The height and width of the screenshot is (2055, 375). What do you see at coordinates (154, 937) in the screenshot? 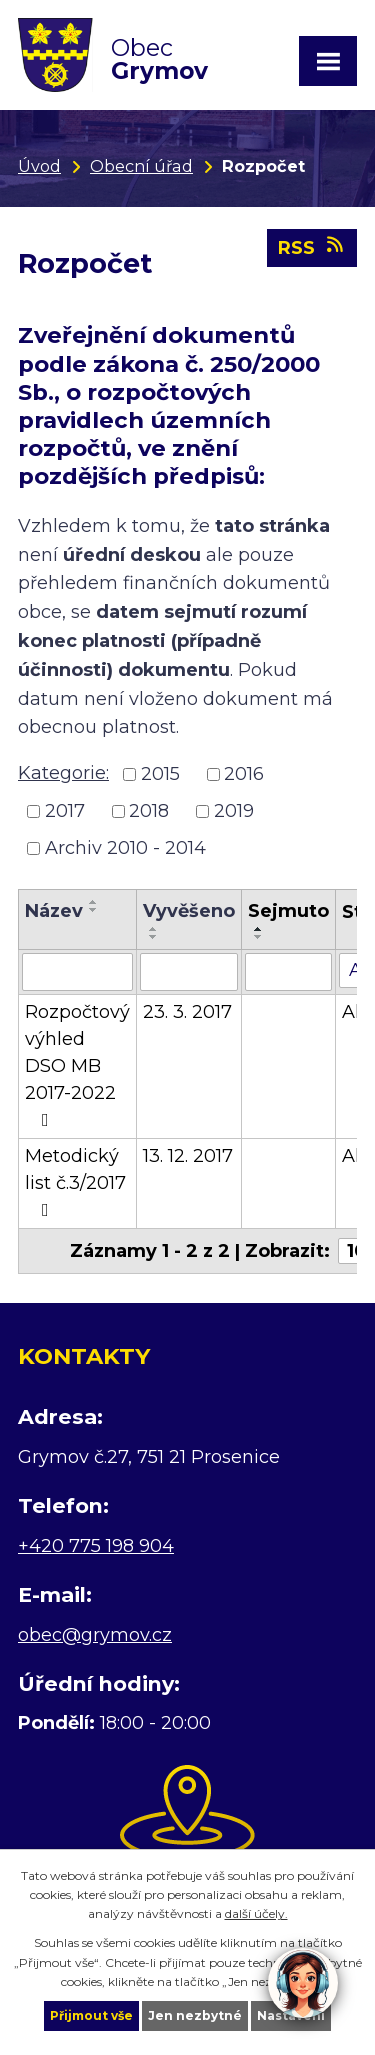
I see `[Seřadit podle Vyvěšeno sestupně]` at bounding box center [154, 937].